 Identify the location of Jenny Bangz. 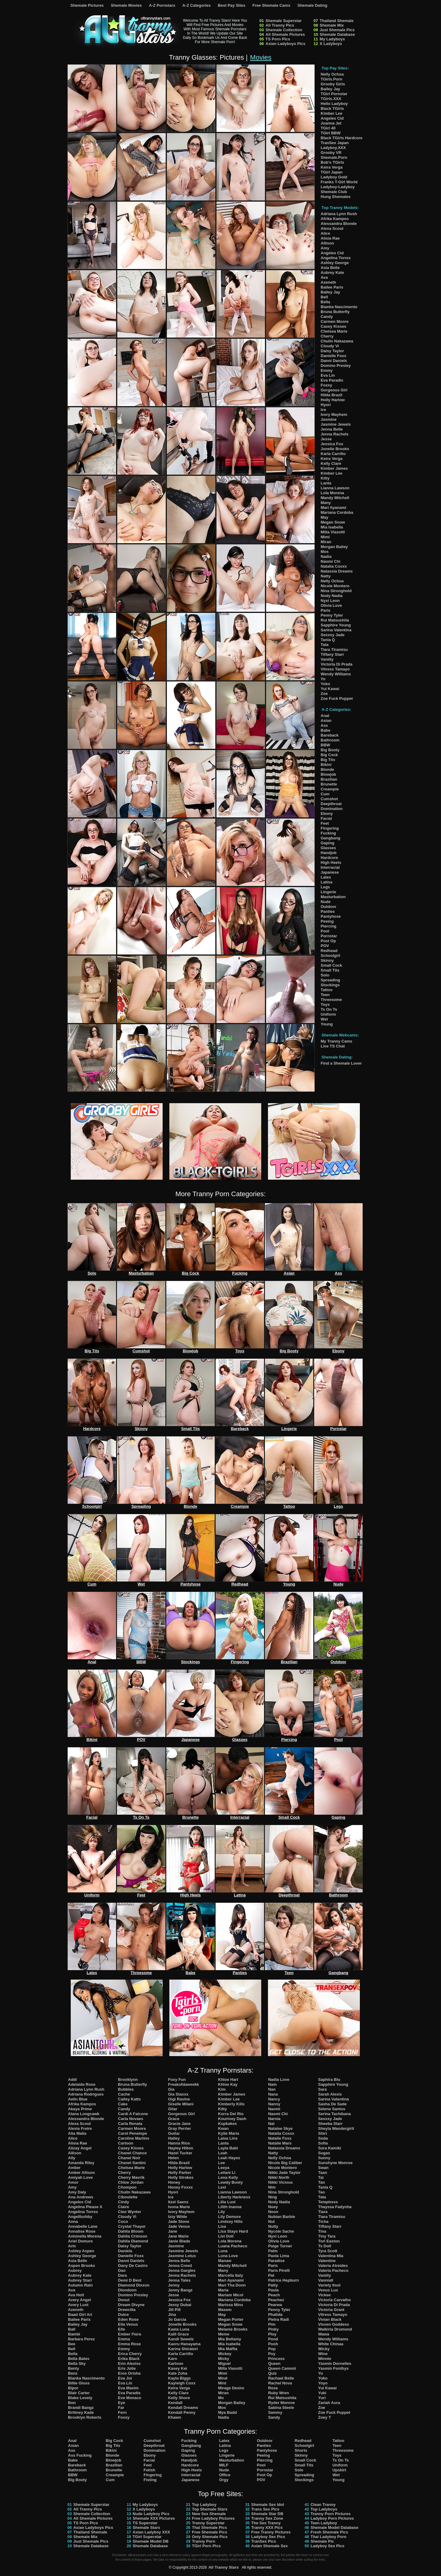
(180, 2290).